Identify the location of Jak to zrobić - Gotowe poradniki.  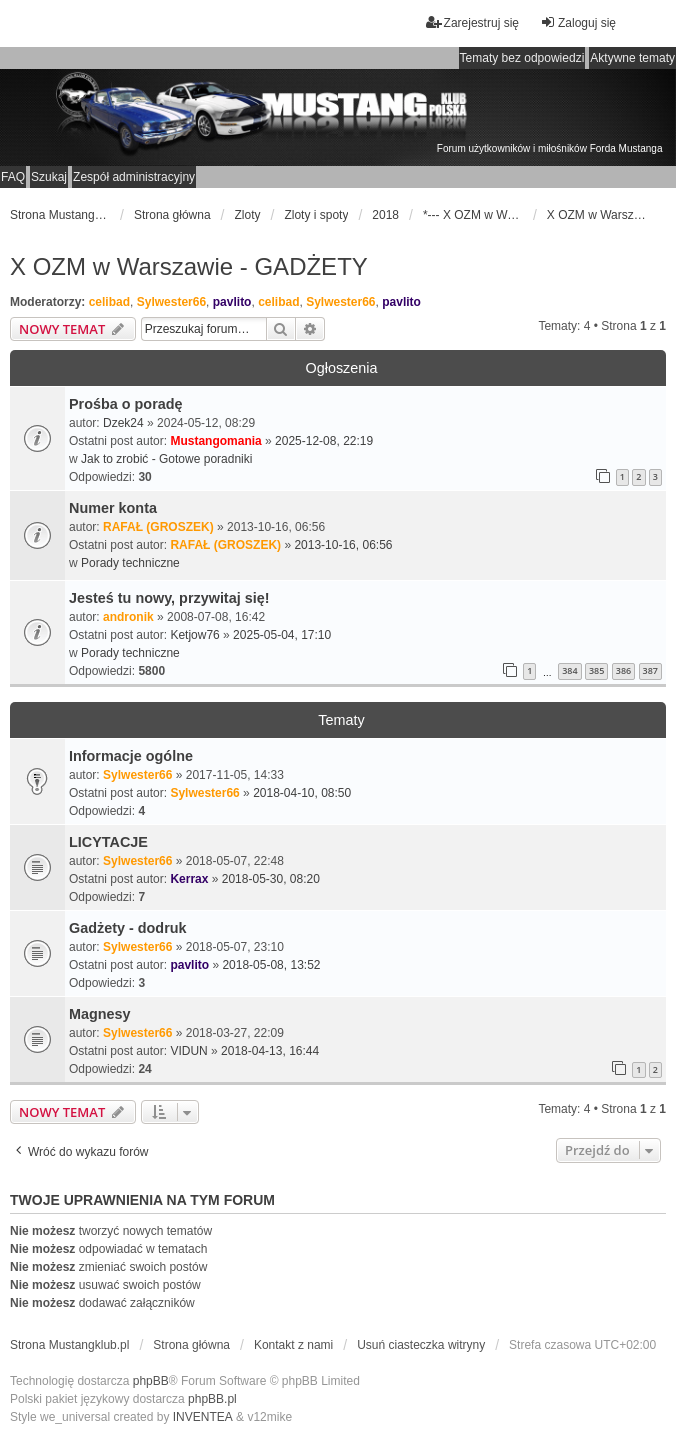
(166, 459).